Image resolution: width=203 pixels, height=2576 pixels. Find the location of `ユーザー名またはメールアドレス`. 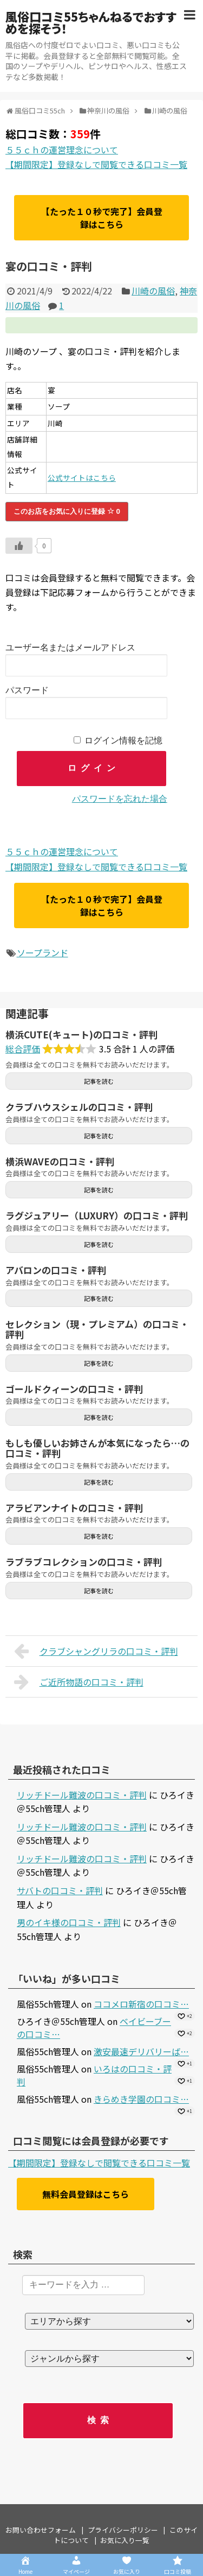

ユーザー名またはメールアドレス is located at coordinates (70, 647).